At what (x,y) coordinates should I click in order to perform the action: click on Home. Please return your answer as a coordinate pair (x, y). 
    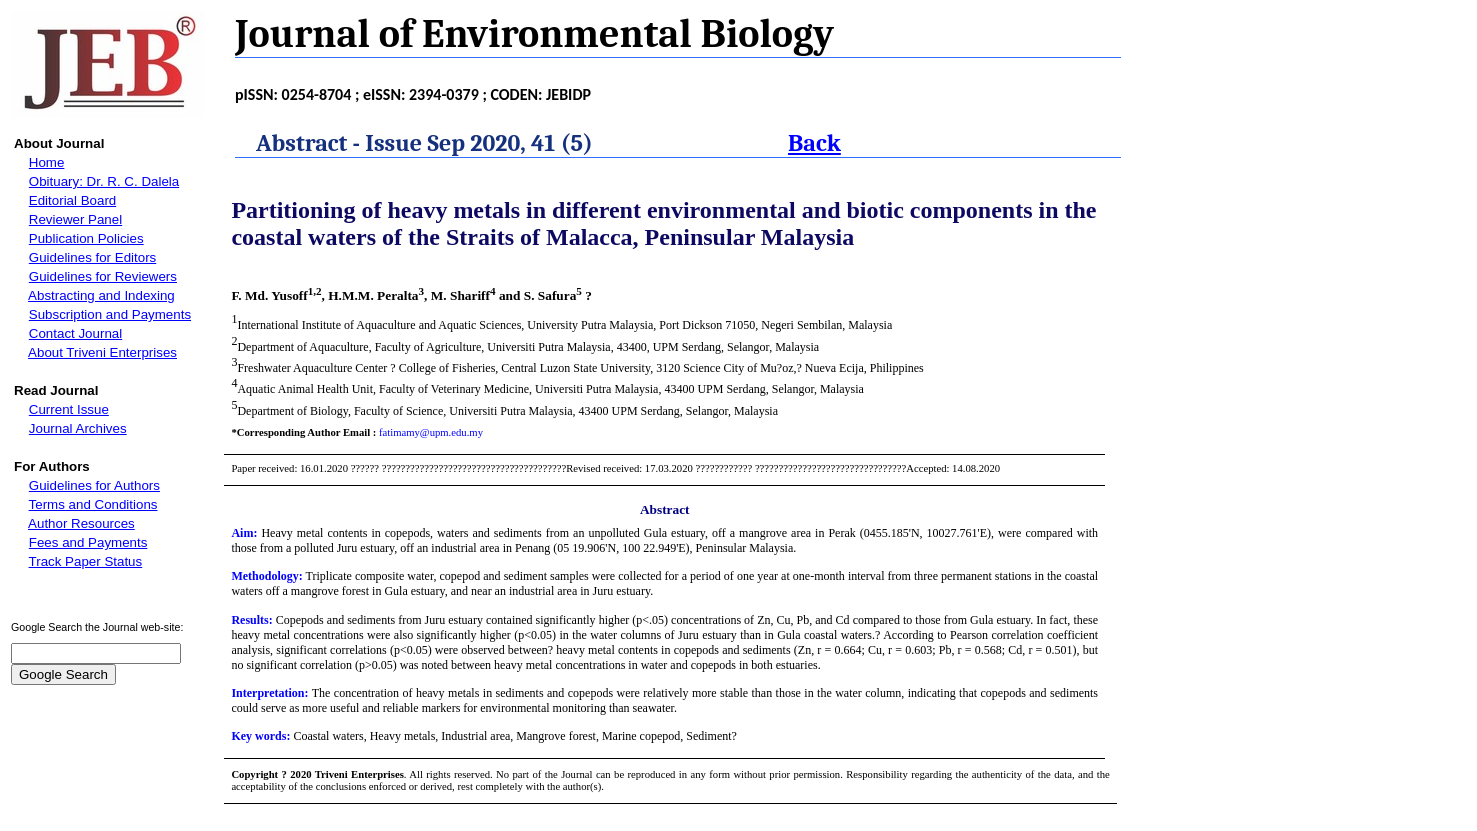
    Looking at the image, I should click on (47, 162).